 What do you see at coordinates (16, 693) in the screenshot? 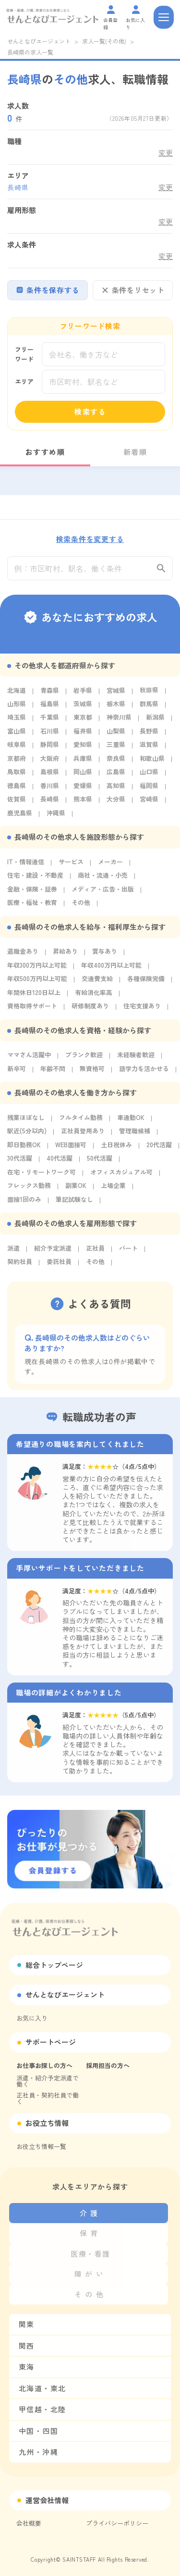
I see `北海道` at bounding box center [16, 693].